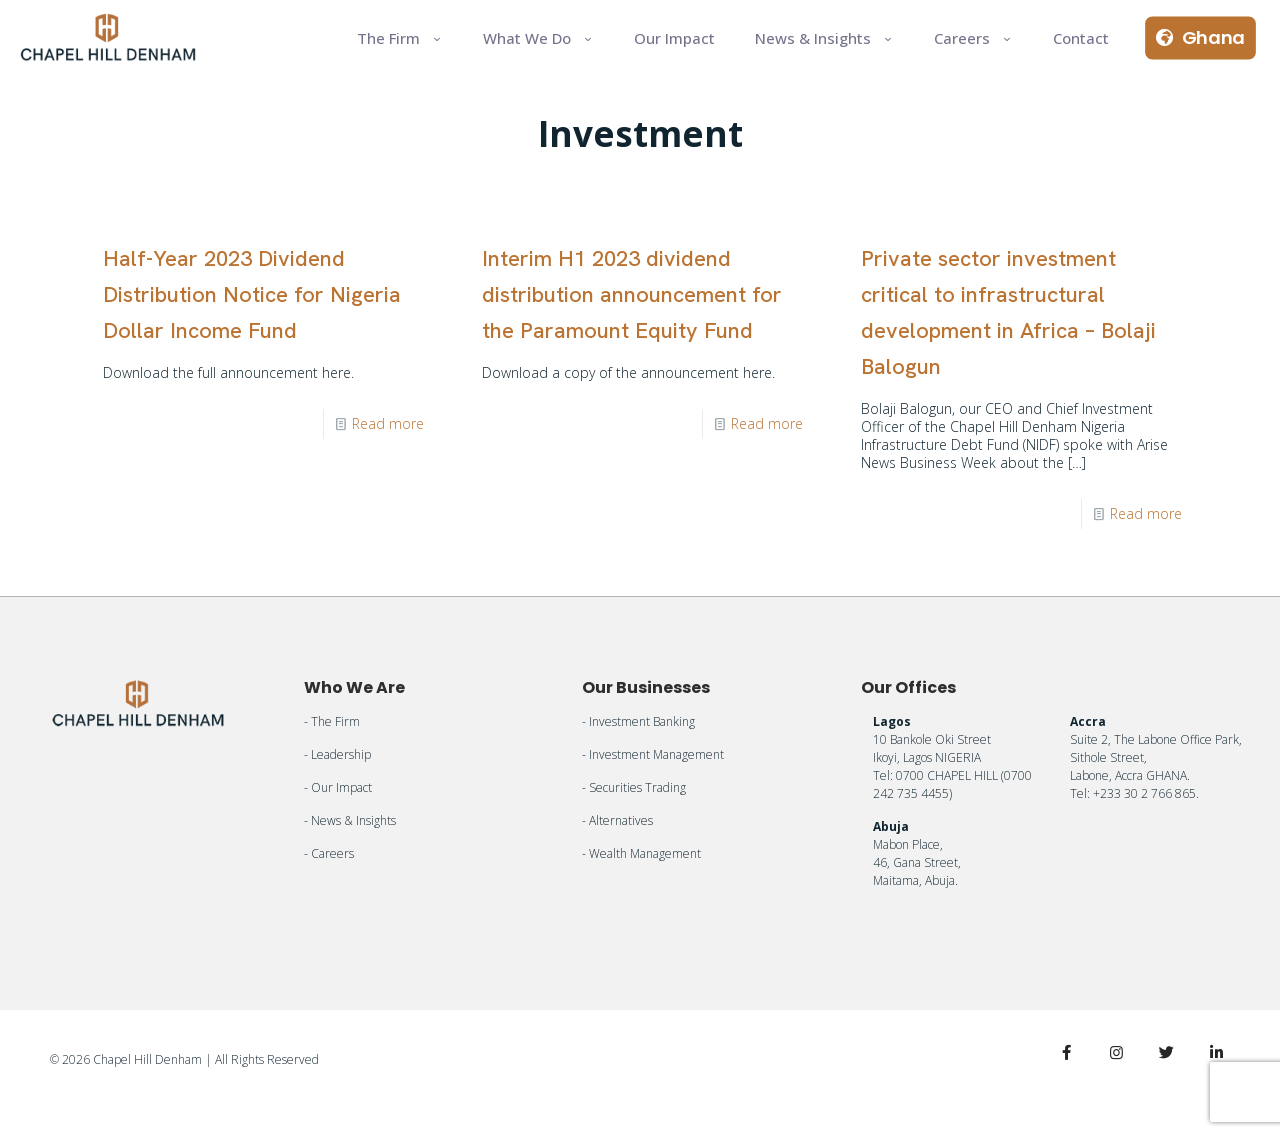 The height and width of the screenshot is (1136, 1280). Describe the element at coordinates (350, 820) in the screenshot. I see `- News & Insights` at that location.